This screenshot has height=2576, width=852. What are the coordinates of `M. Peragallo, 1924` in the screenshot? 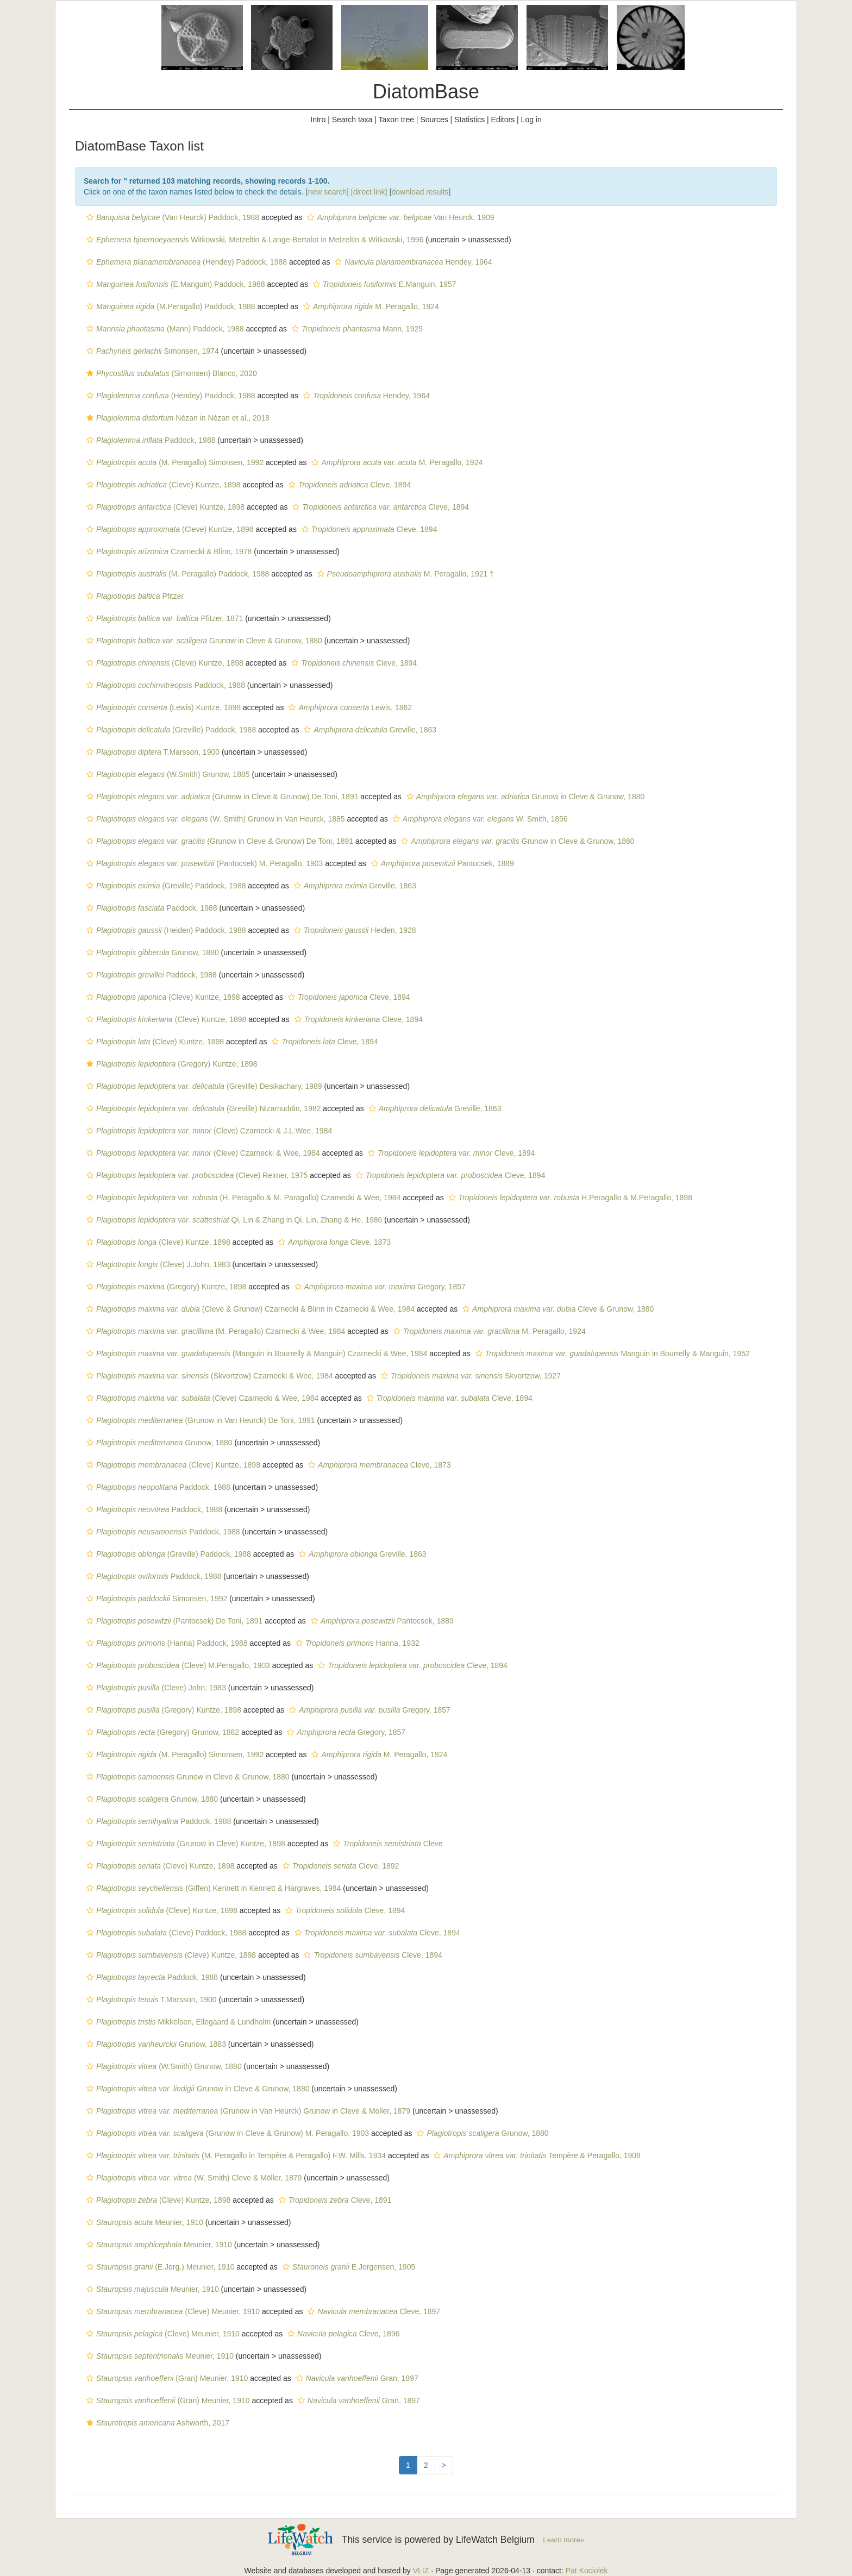 It's located at (369, 306).